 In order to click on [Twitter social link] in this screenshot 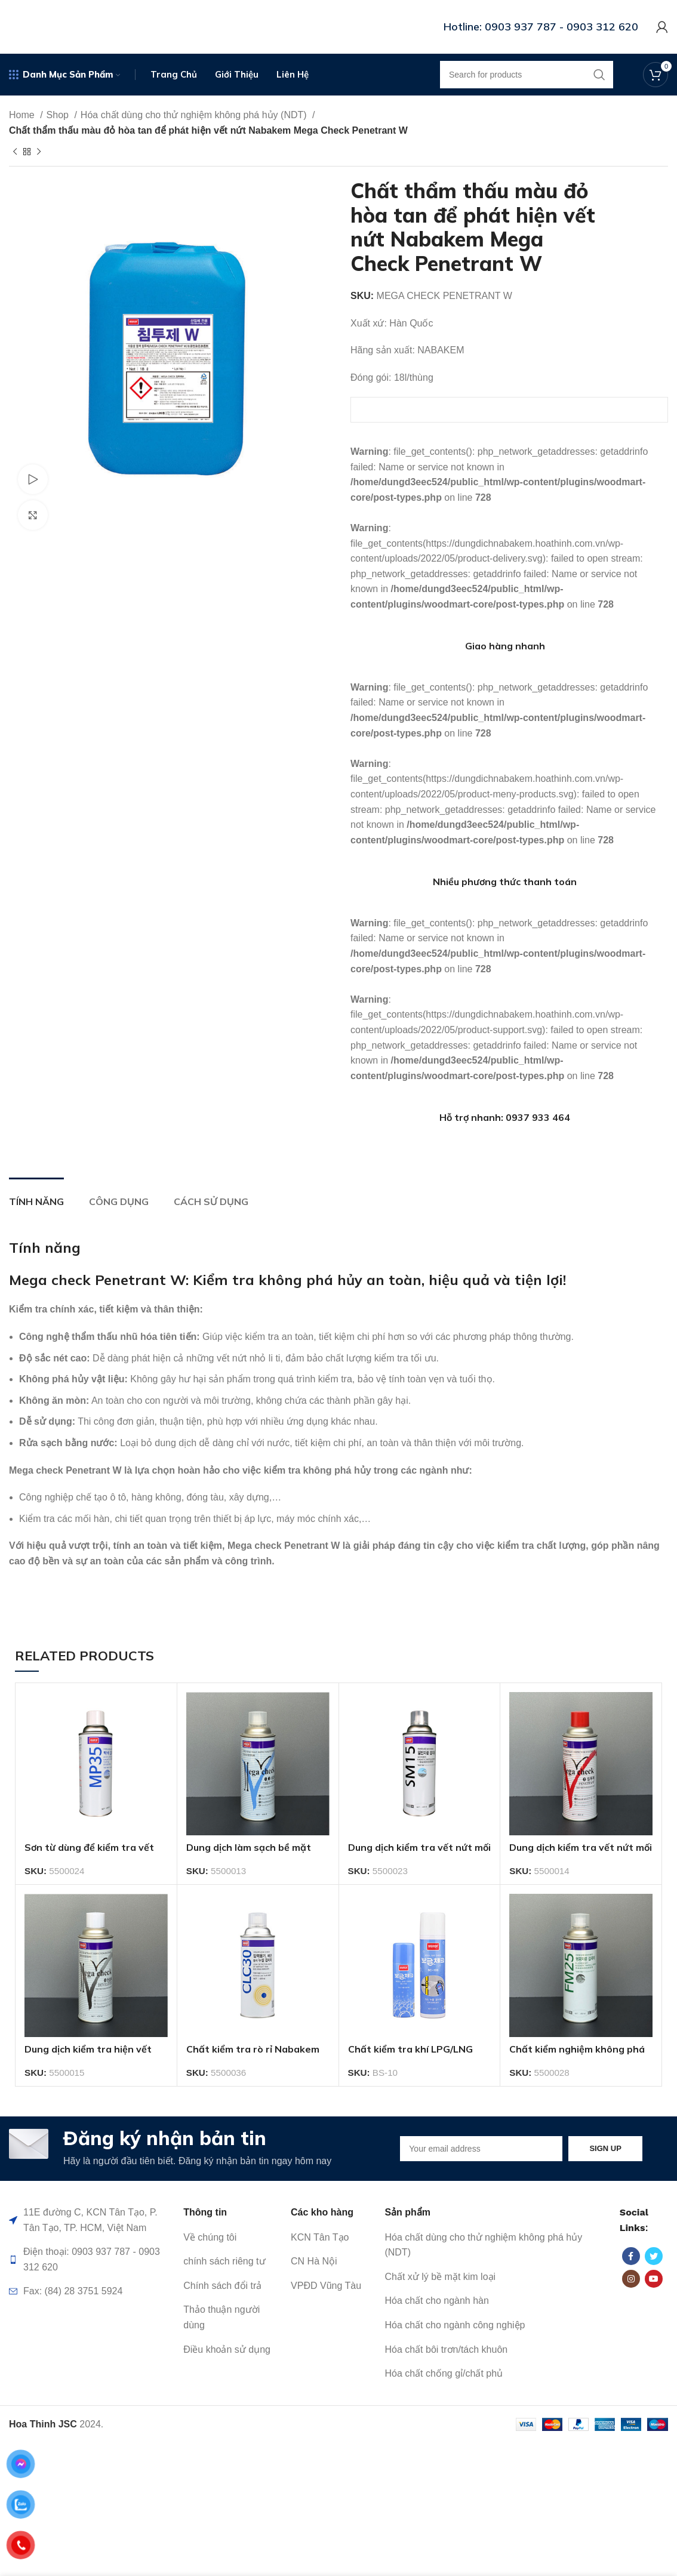, I will do `click(654, 2256)`.